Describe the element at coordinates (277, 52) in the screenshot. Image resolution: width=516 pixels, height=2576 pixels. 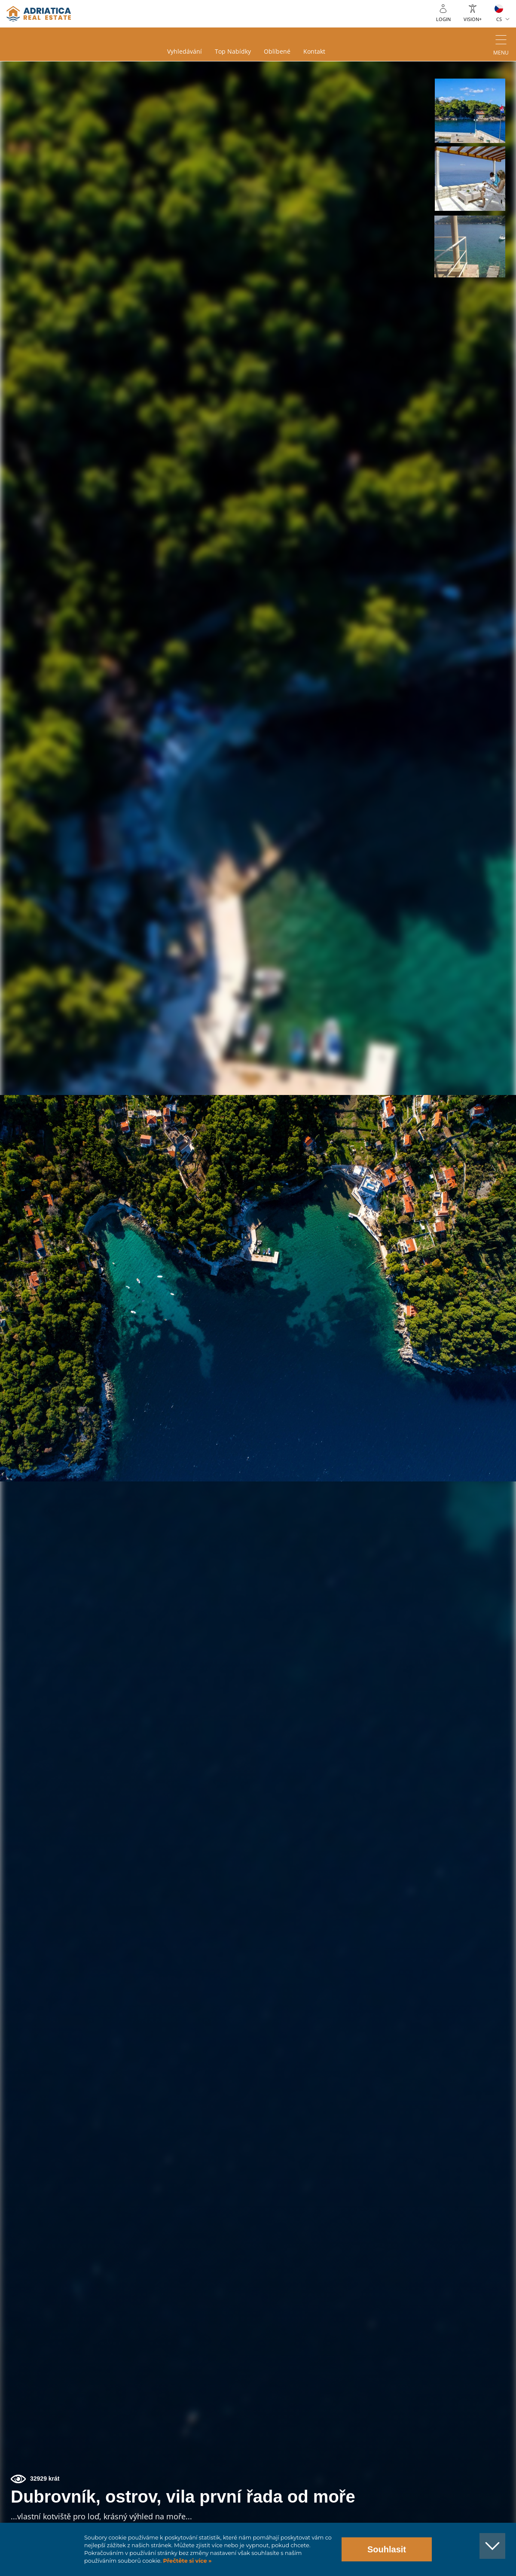
I see `Oblíbené` at that location.